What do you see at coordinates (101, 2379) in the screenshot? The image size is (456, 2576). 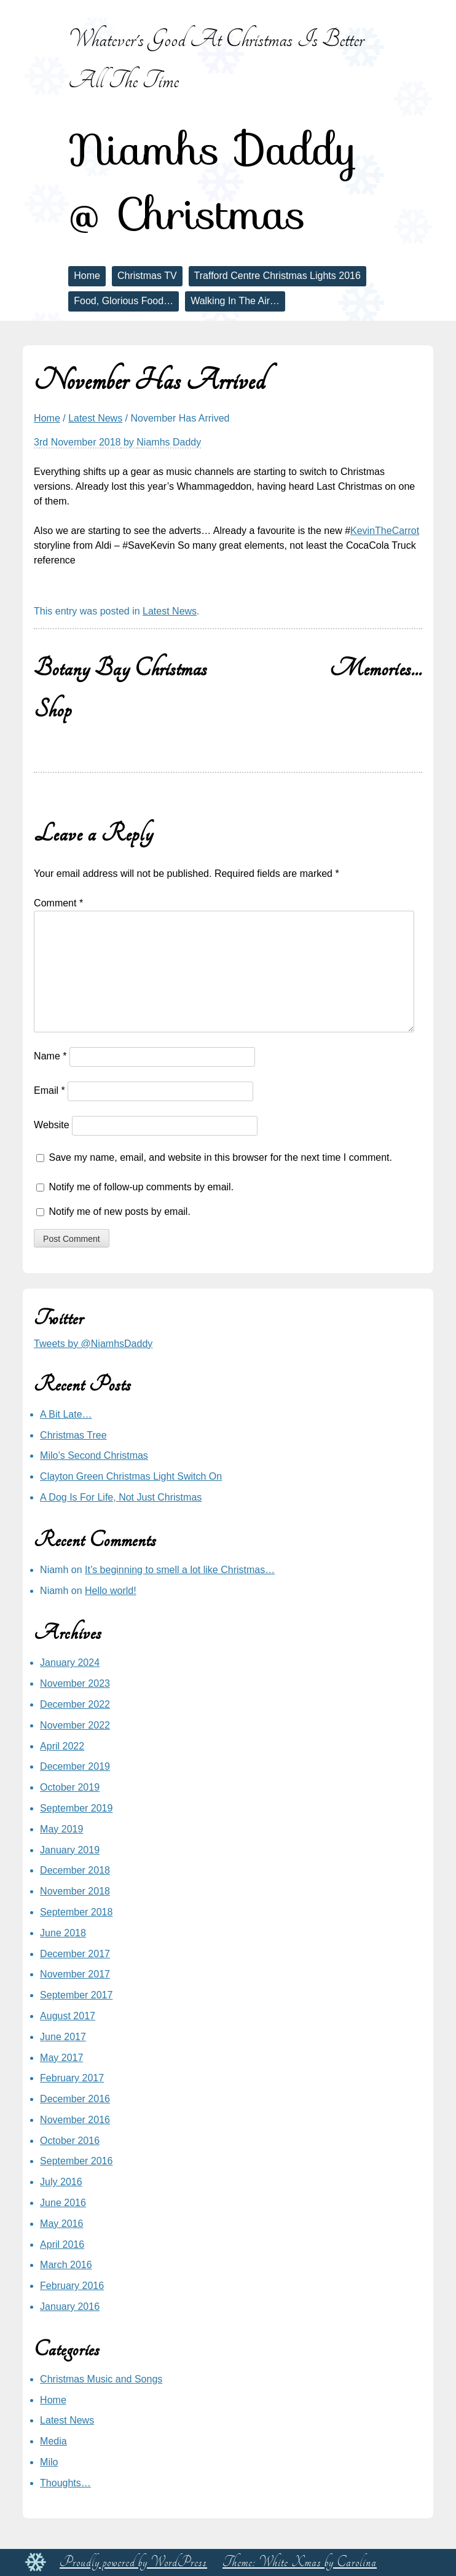 I see `Christmas Music and Songs` at bounding box center [101, 2379].